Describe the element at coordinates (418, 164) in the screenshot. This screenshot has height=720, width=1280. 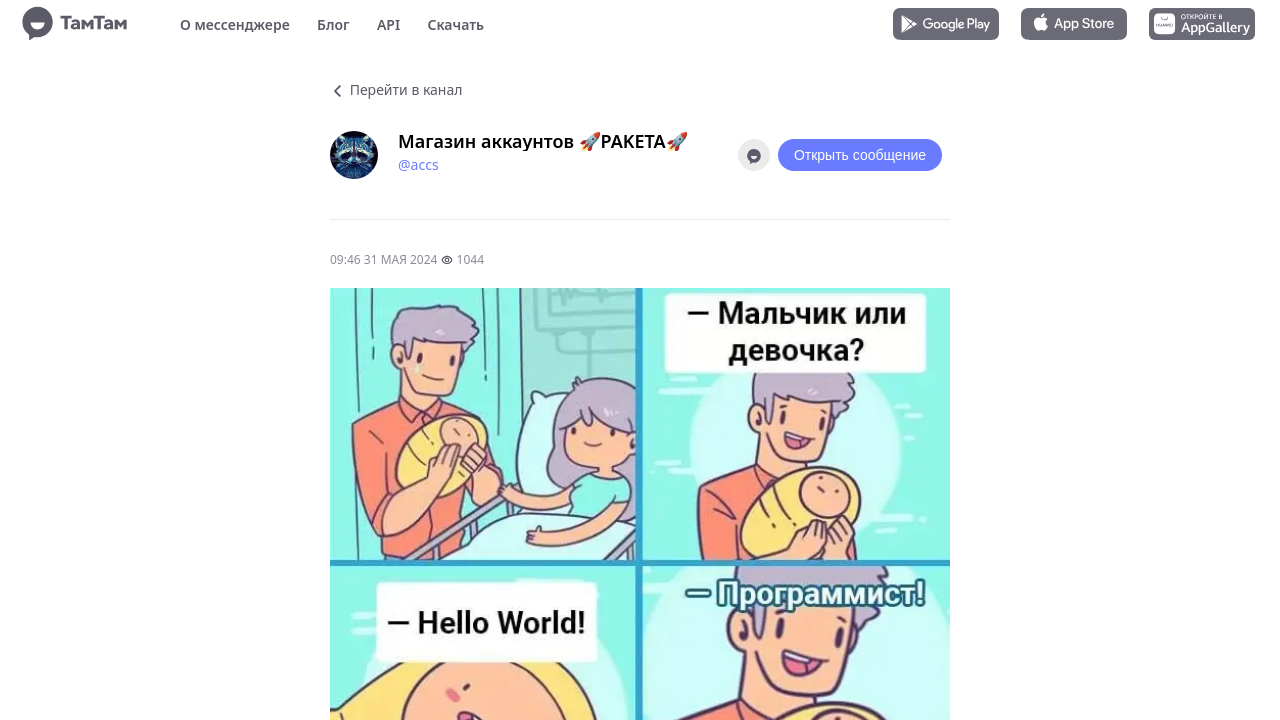
I see `@accs` at that location.